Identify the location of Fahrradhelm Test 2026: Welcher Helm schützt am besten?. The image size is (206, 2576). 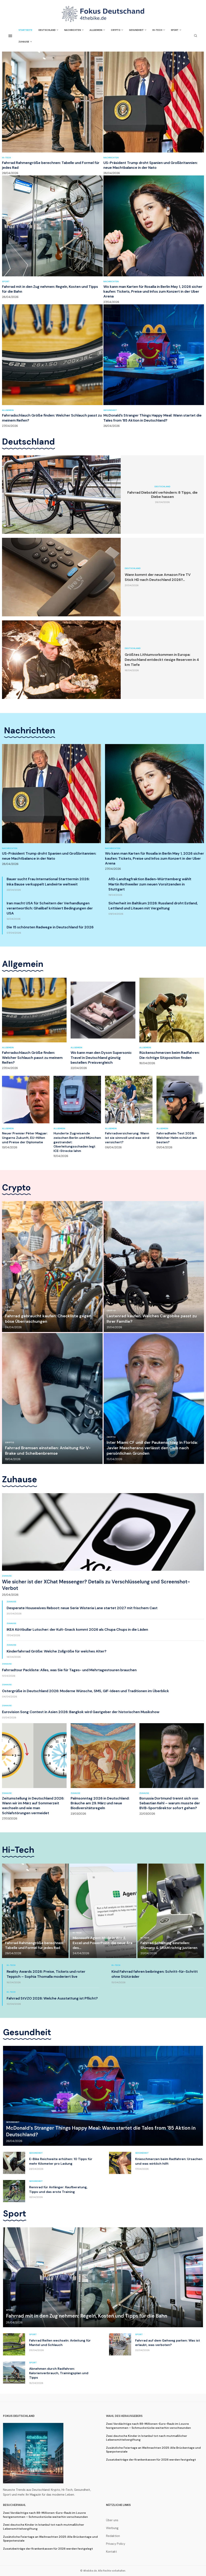
(177, 1137).